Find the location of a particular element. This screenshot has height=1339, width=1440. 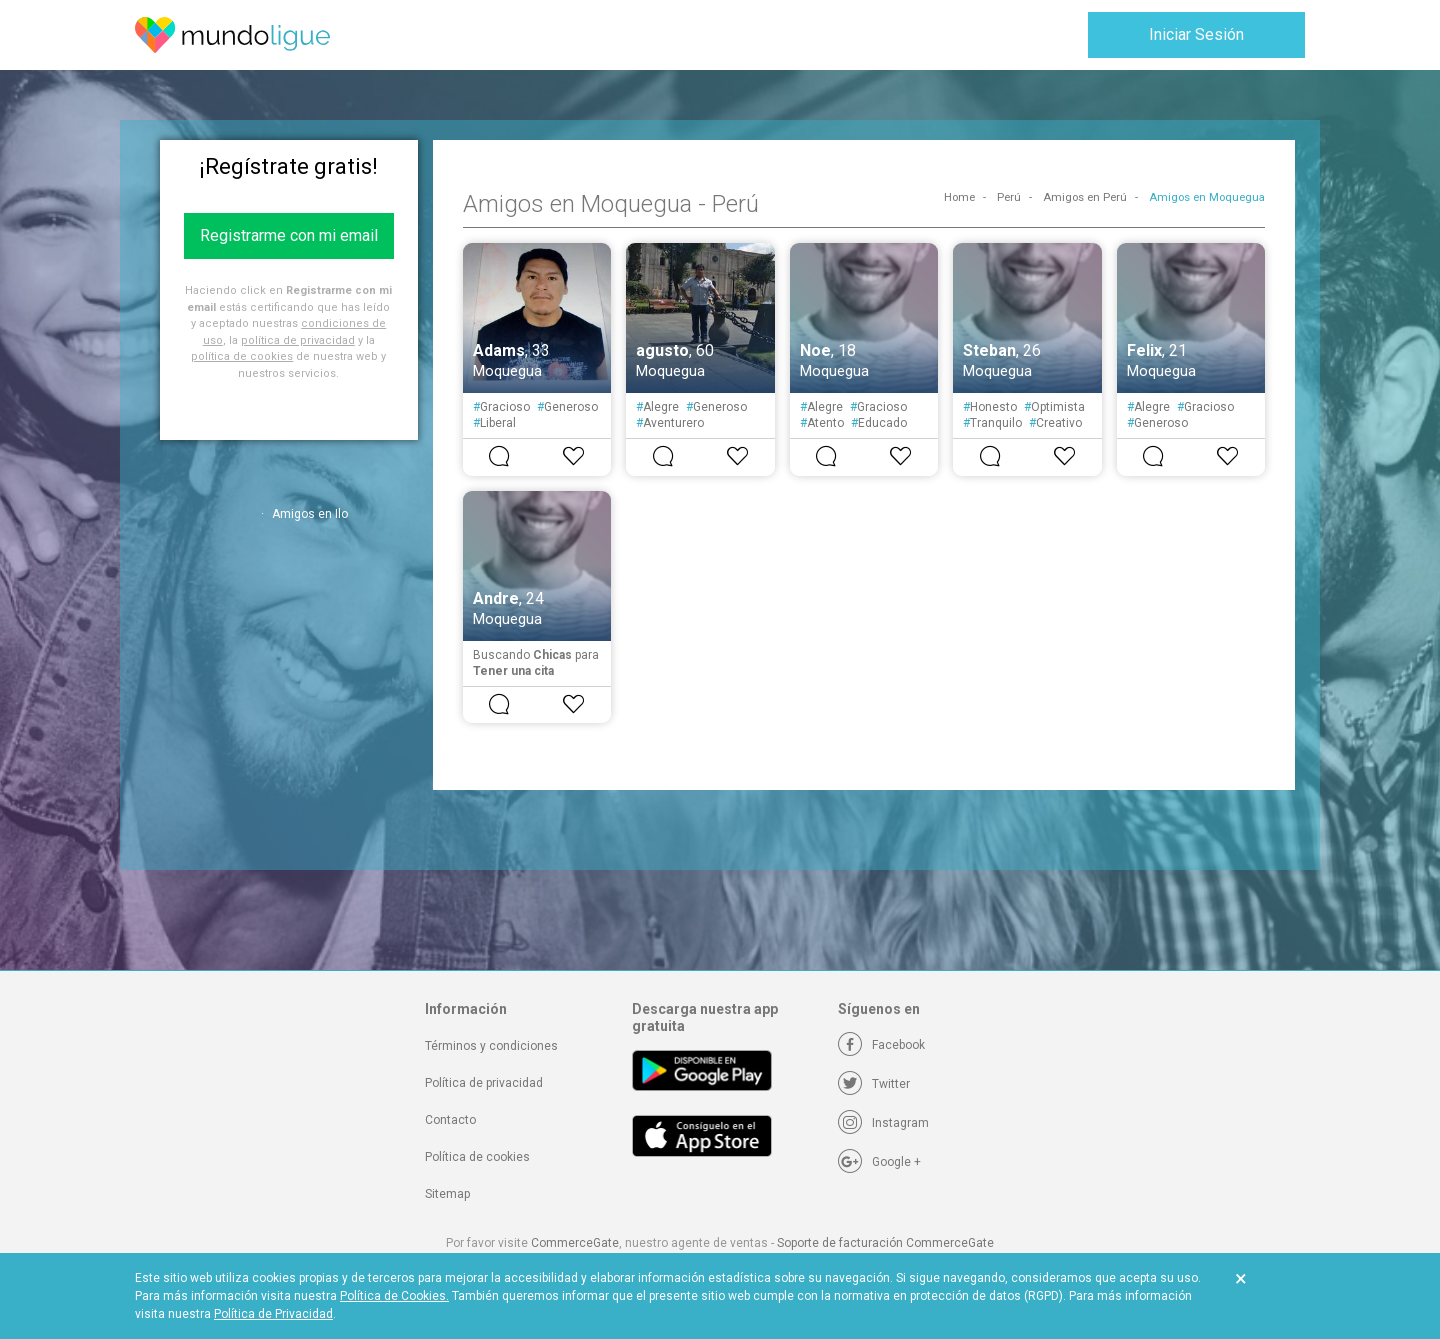

Política de privacidad is located at coordinates (484, 1083).